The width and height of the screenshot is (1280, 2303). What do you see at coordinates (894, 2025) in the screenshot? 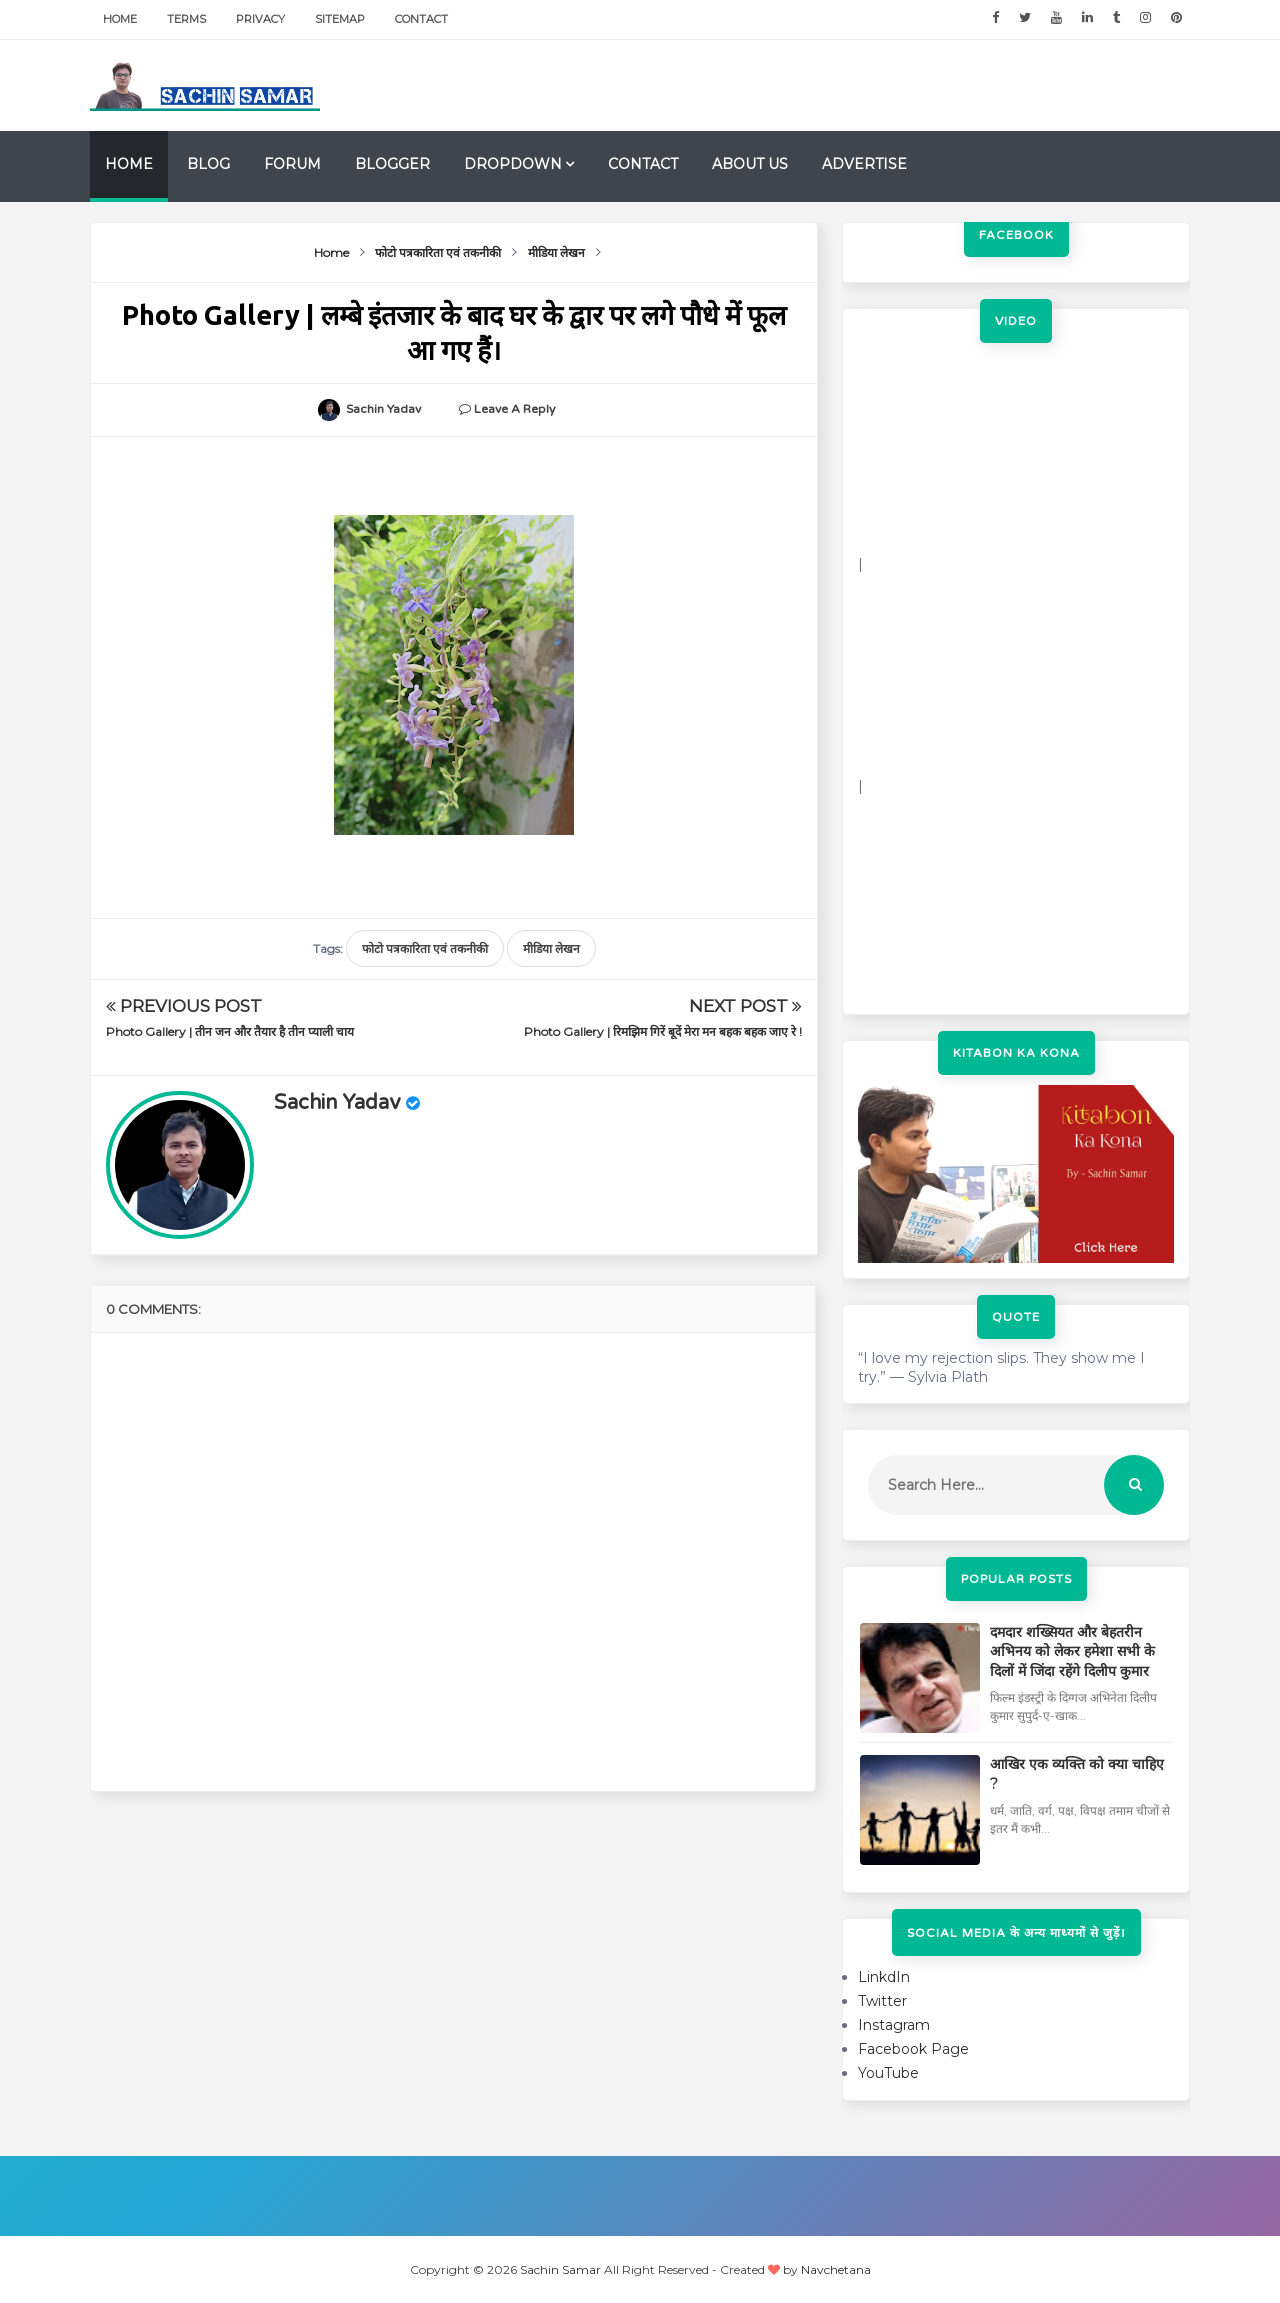
I see `Instagram` at bounding box center [894, 2025].